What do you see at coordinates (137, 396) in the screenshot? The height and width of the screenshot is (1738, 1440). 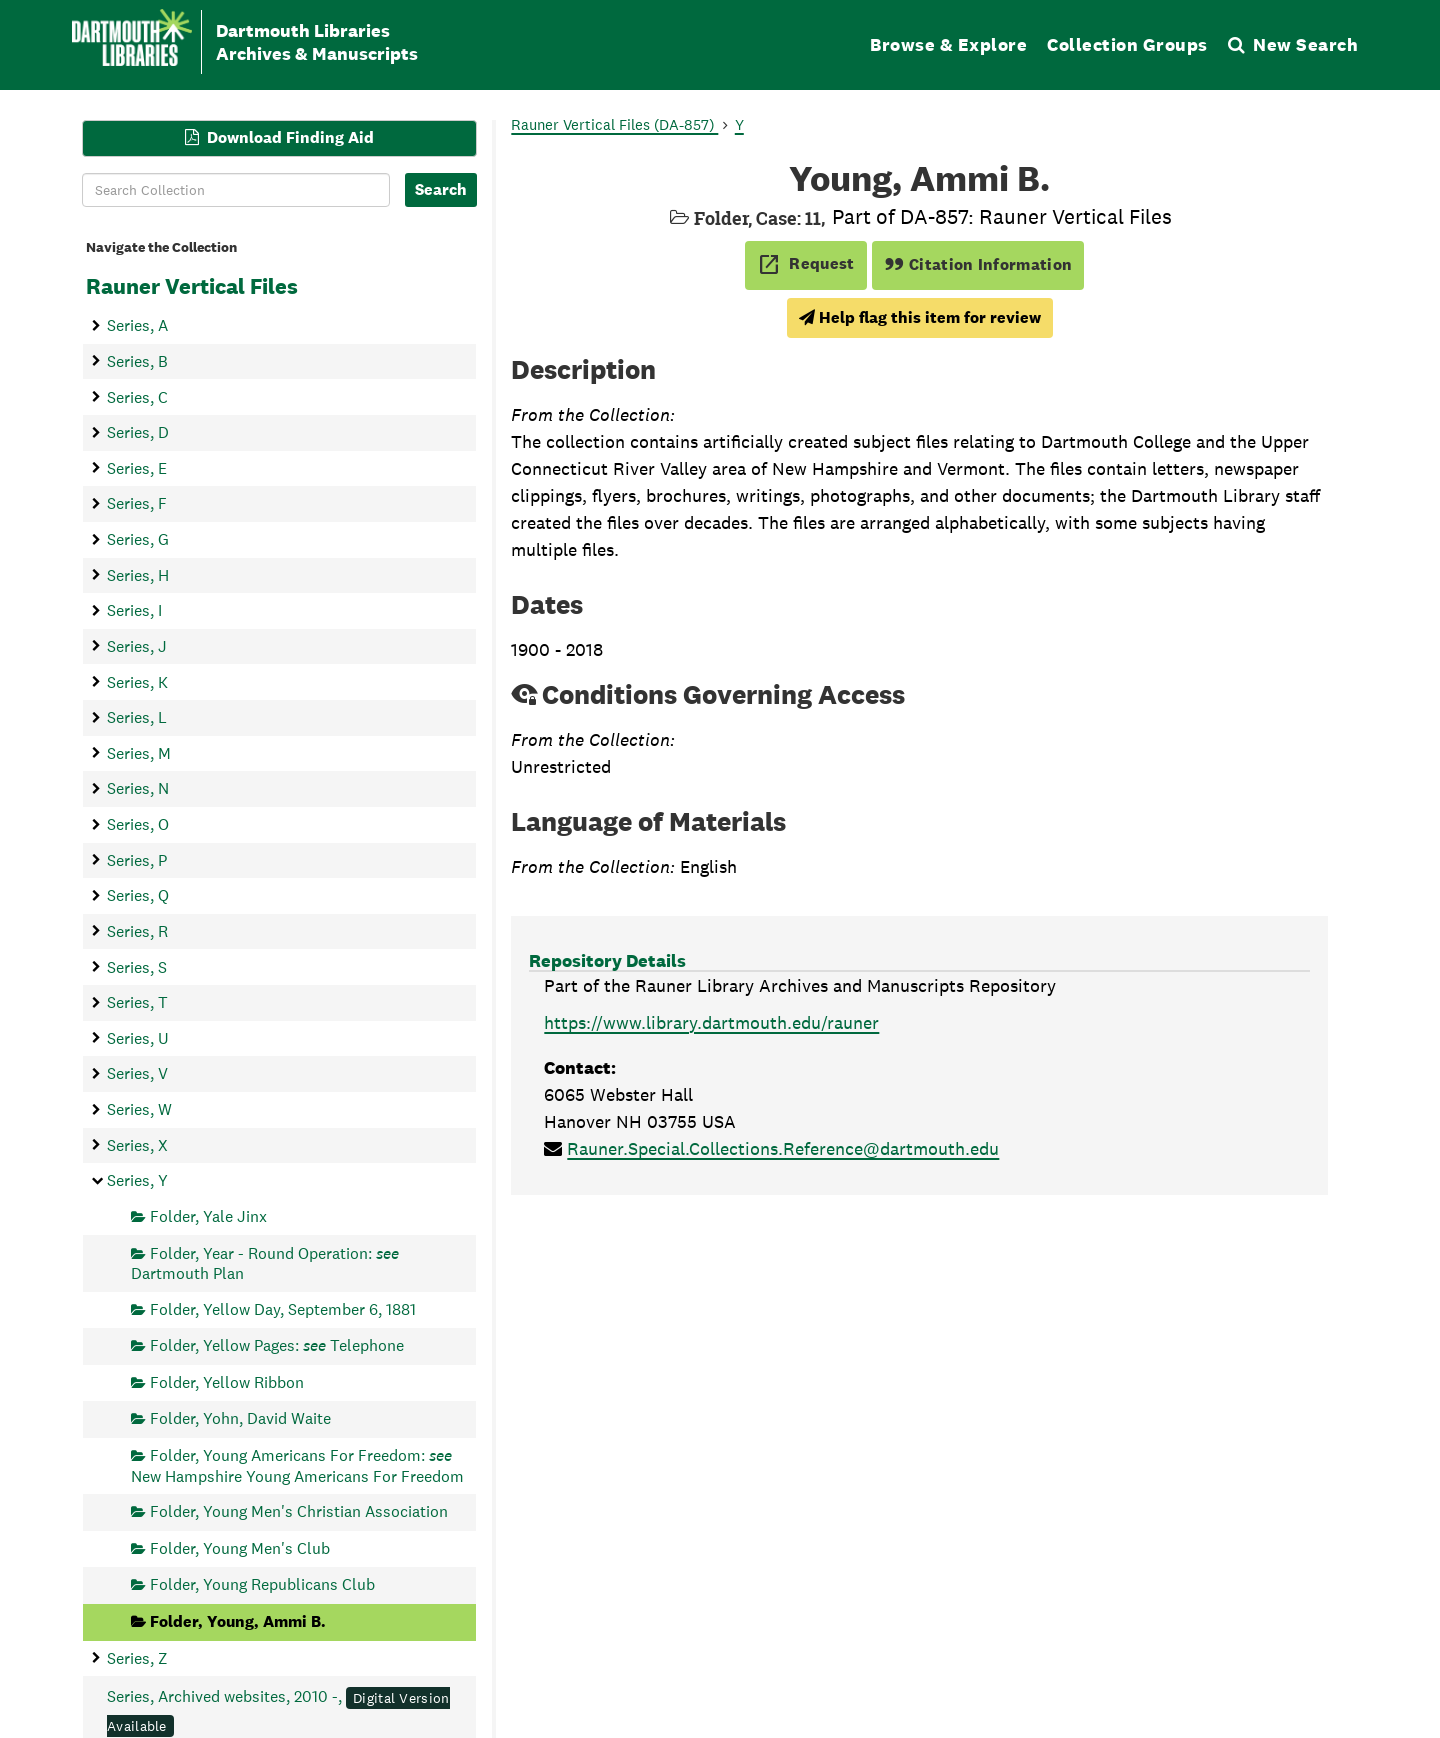 I see `Series, C` at bounding box center [137, 396].